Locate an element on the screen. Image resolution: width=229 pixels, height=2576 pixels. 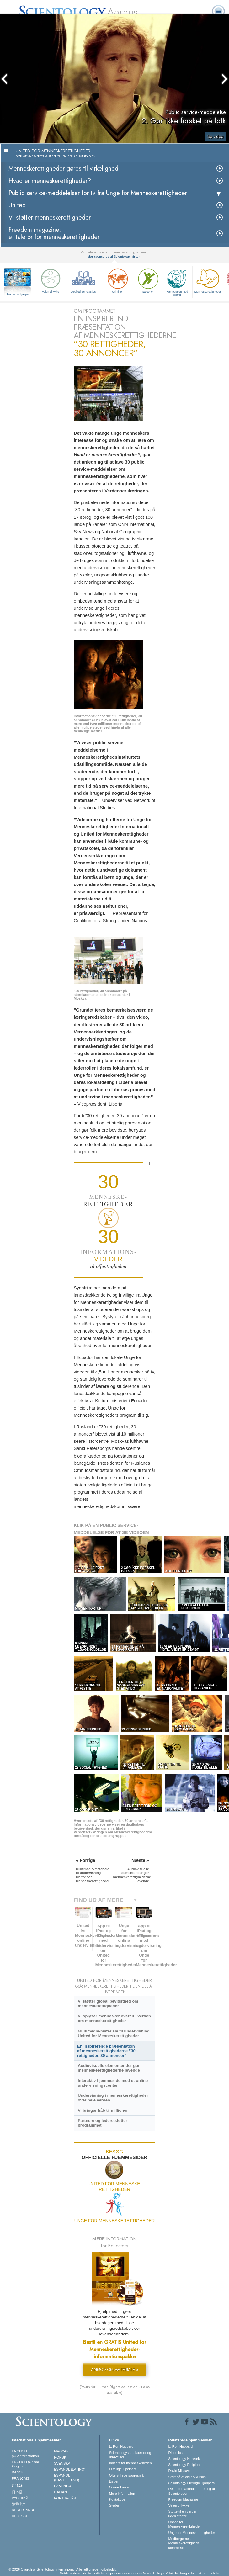
Narconon is located at coordinates (148, 280).